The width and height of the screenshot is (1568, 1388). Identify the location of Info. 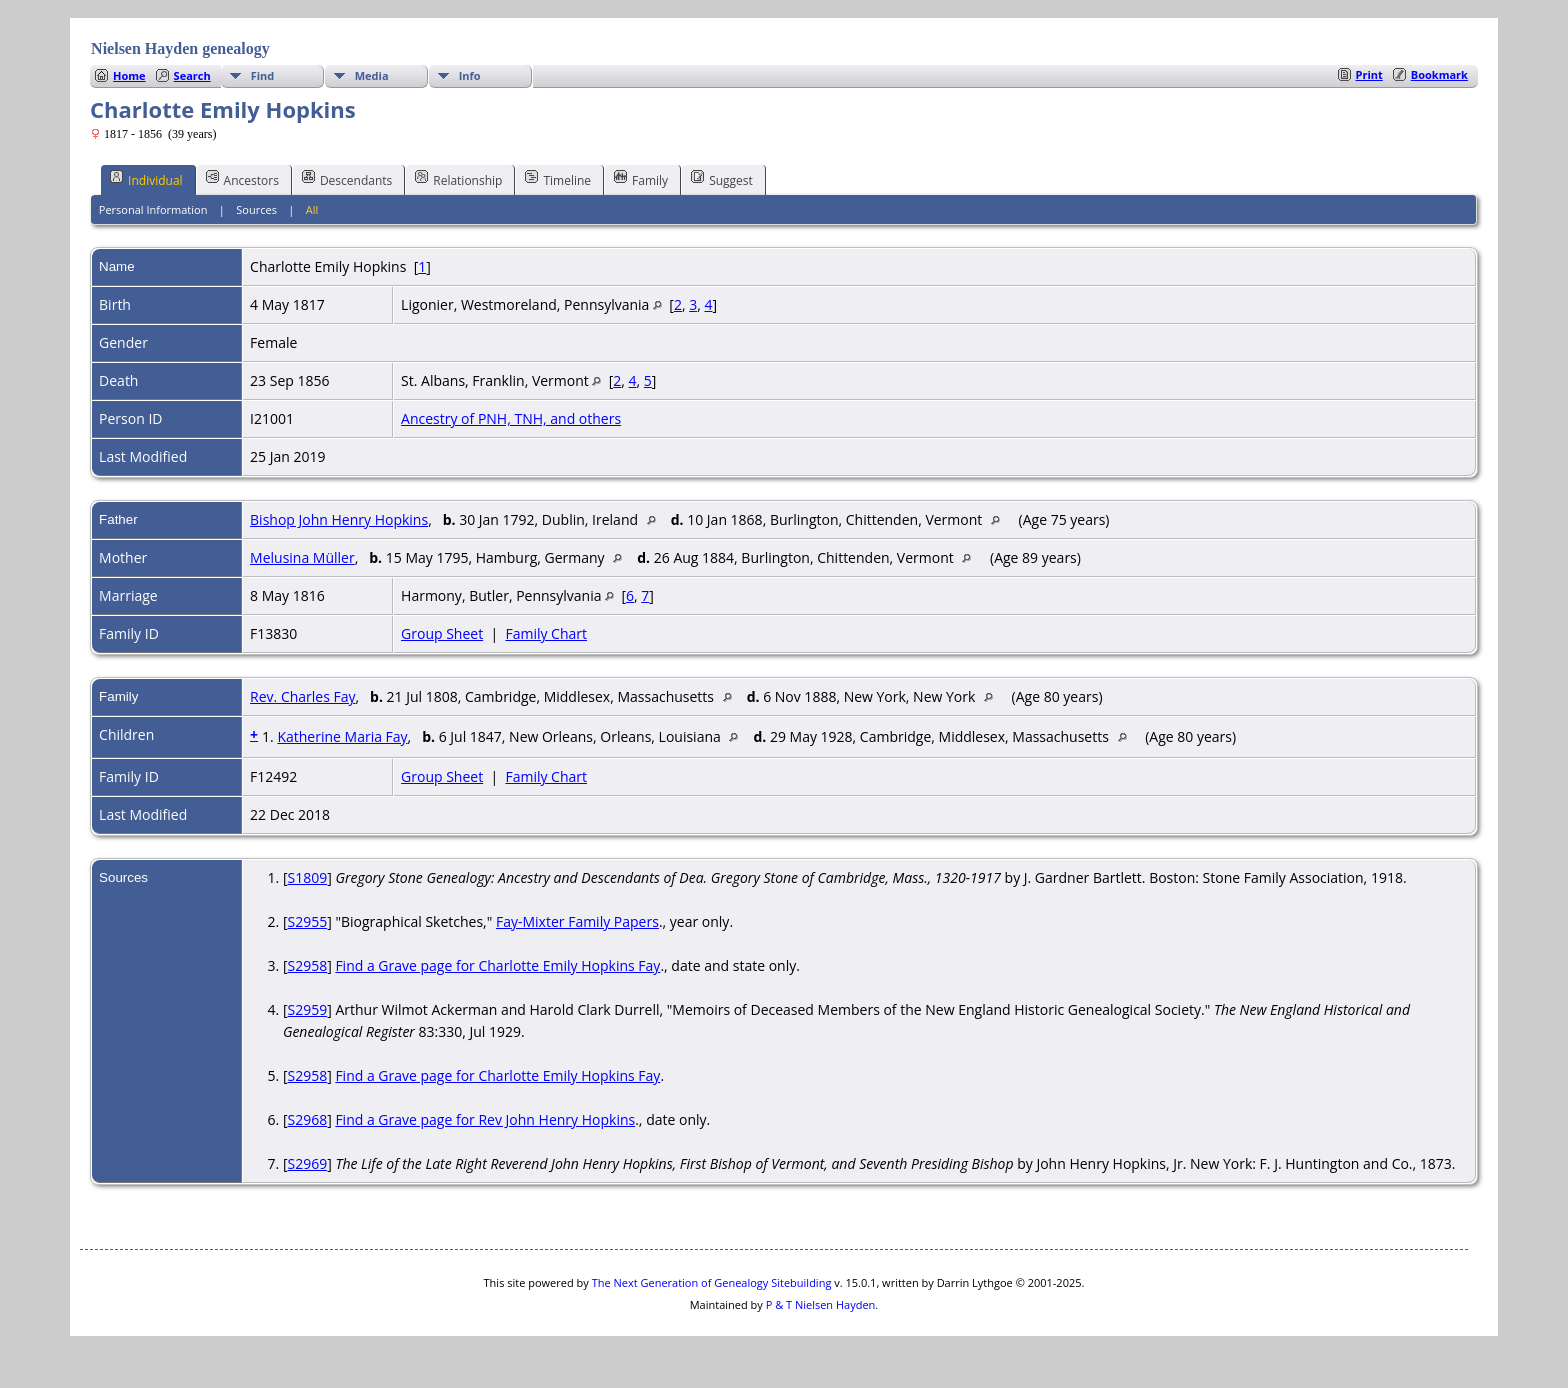
(470, 75).